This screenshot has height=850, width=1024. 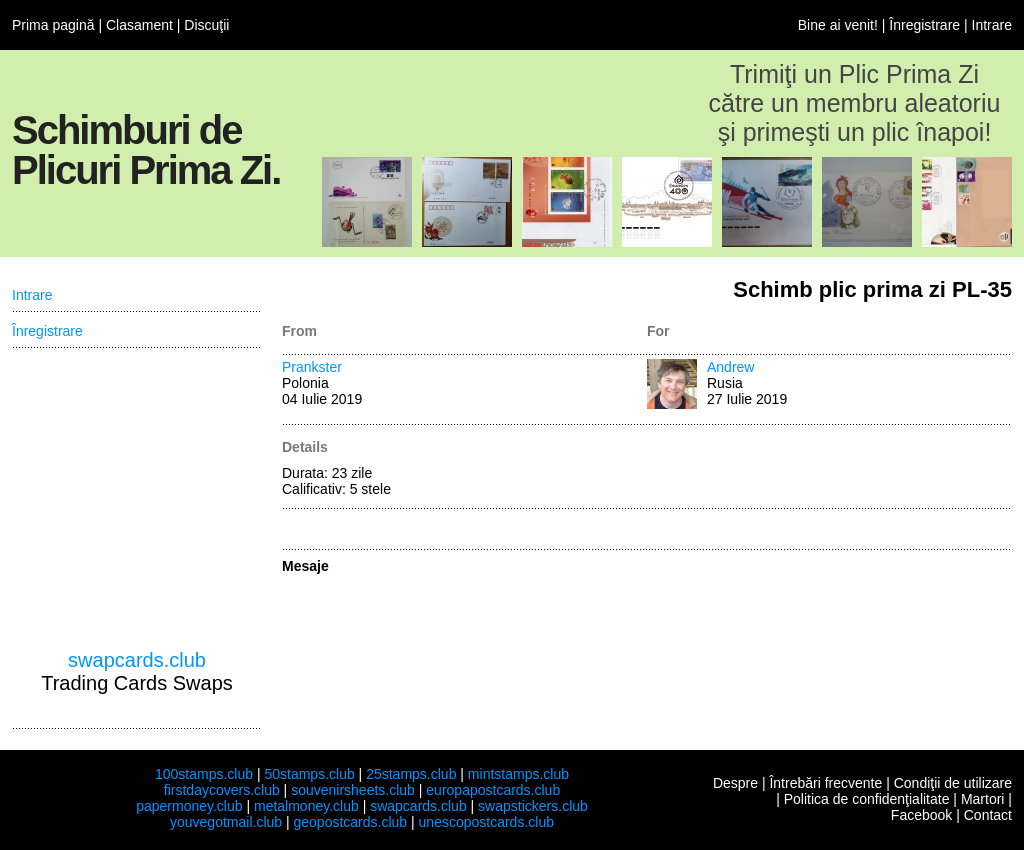 What do you see at coordinates (486, 822) in the screenshot?
I see `unescopostcards.club` at bounding box center [486, 822].